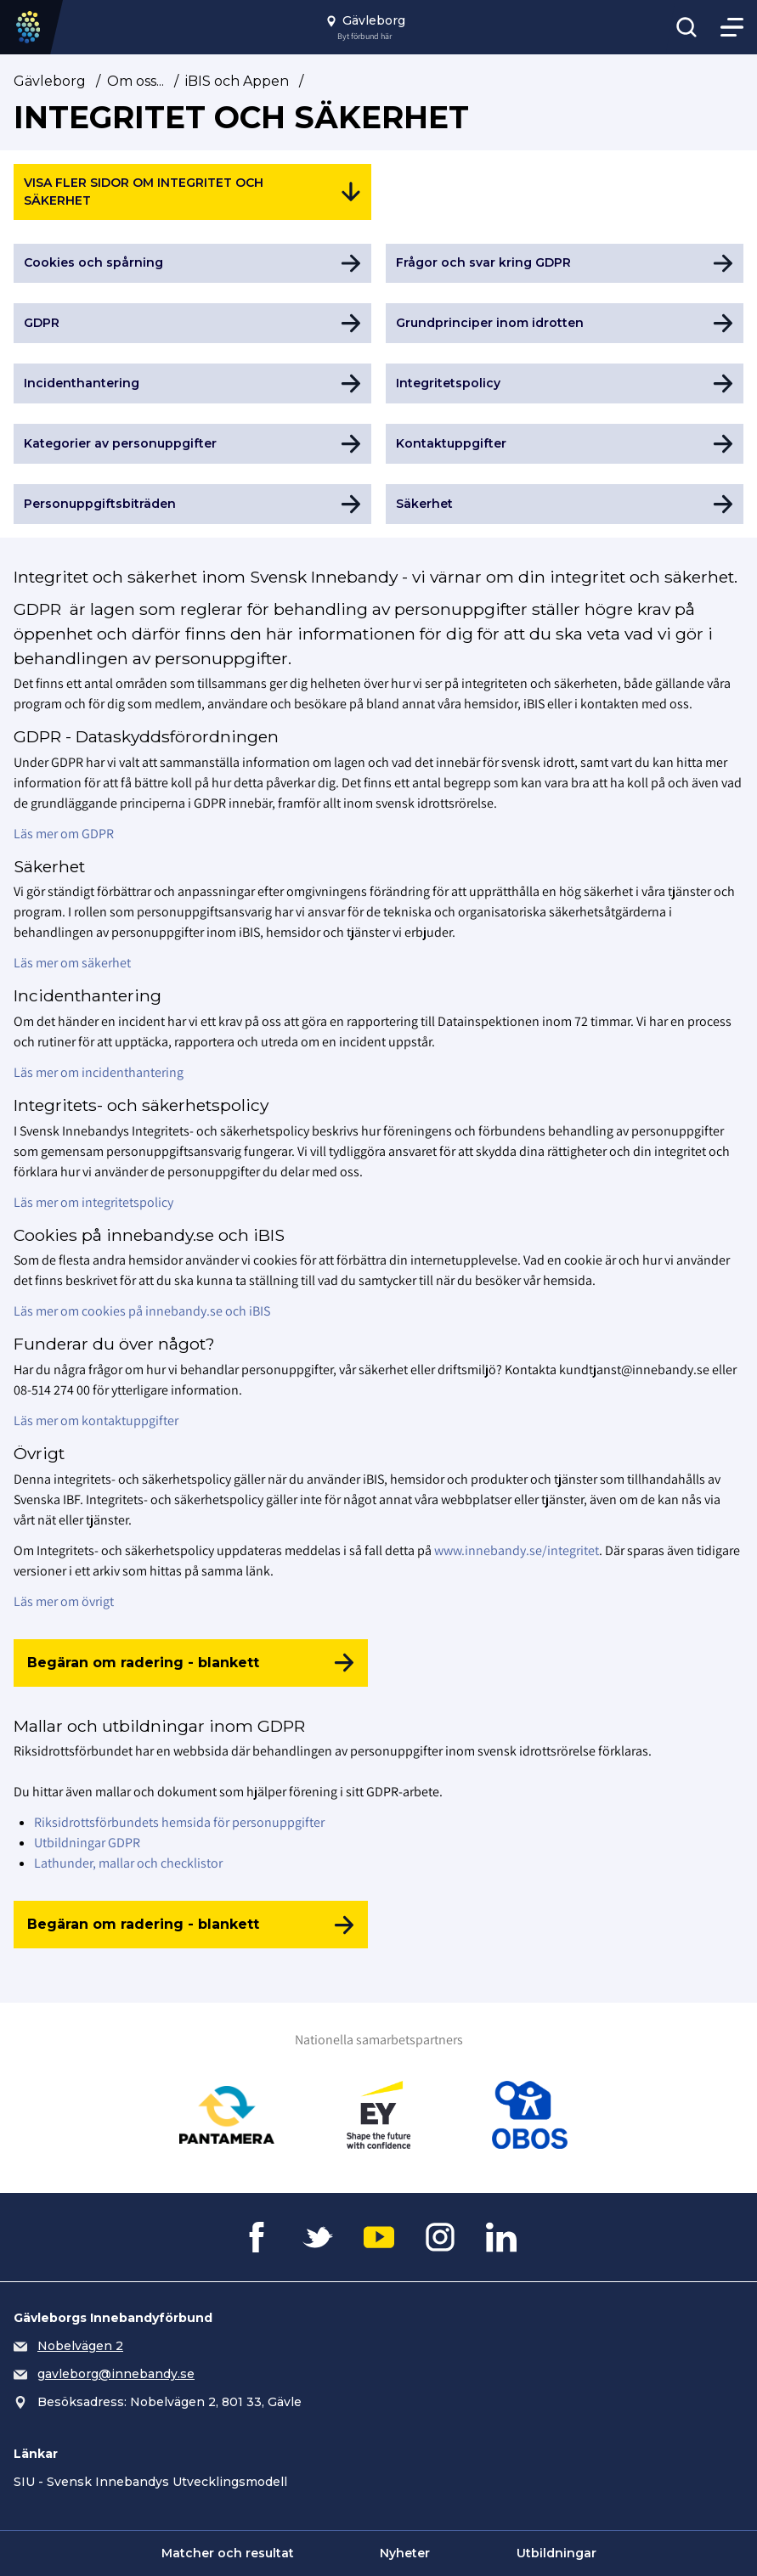 The height and width of the screenshot is (2576, 757). What do you see at coordinates (64, 1601) in the screenshot?
I see `Läs mer om övrigt` at bounding box center [64, 1601].